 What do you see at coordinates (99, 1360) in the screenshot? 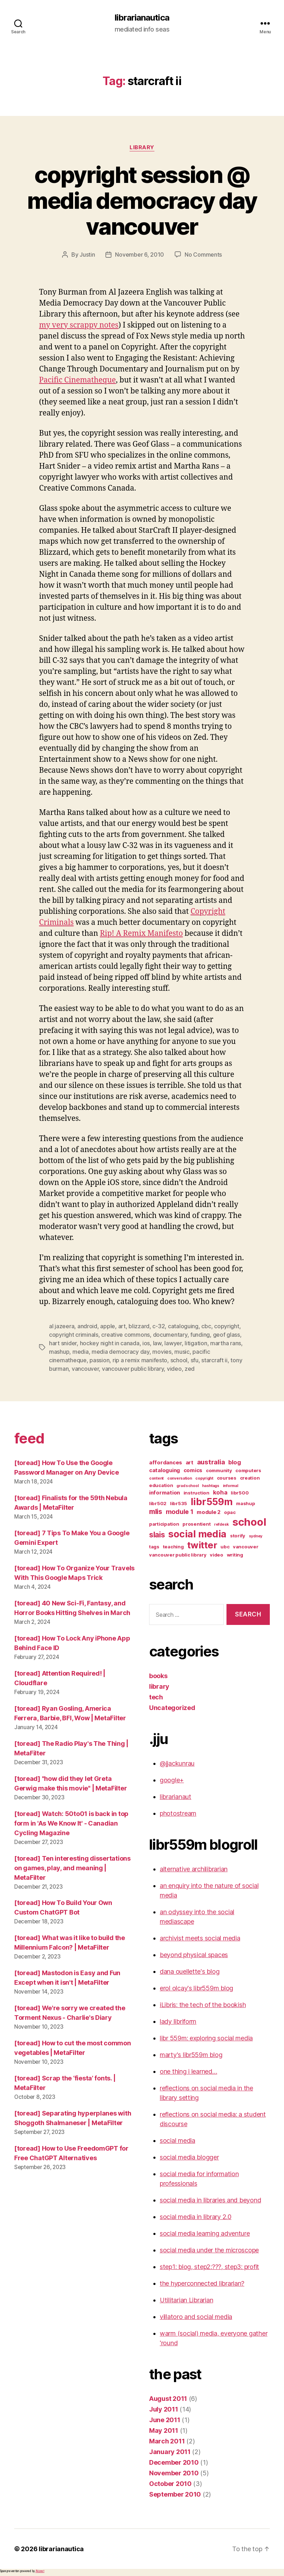
I see `passion` at bounding box center [99, 1360].